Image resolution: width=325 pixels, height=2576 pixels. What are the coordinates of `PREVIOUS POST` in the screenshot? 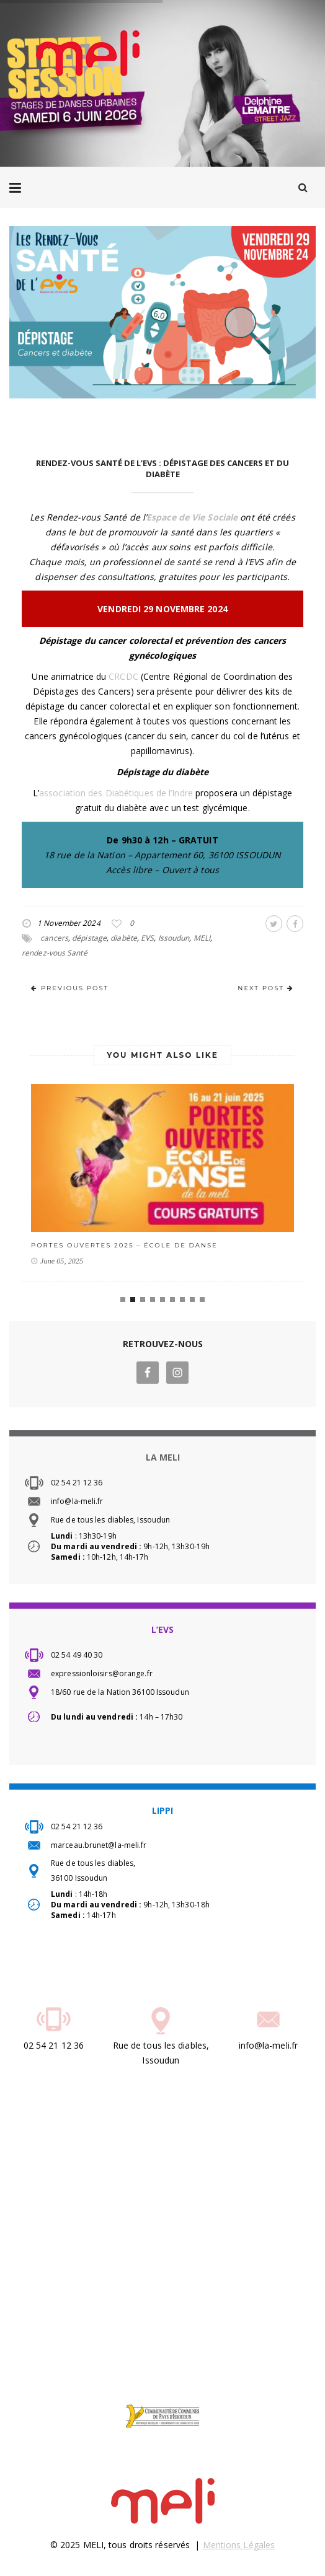 It's located at (70, 988).